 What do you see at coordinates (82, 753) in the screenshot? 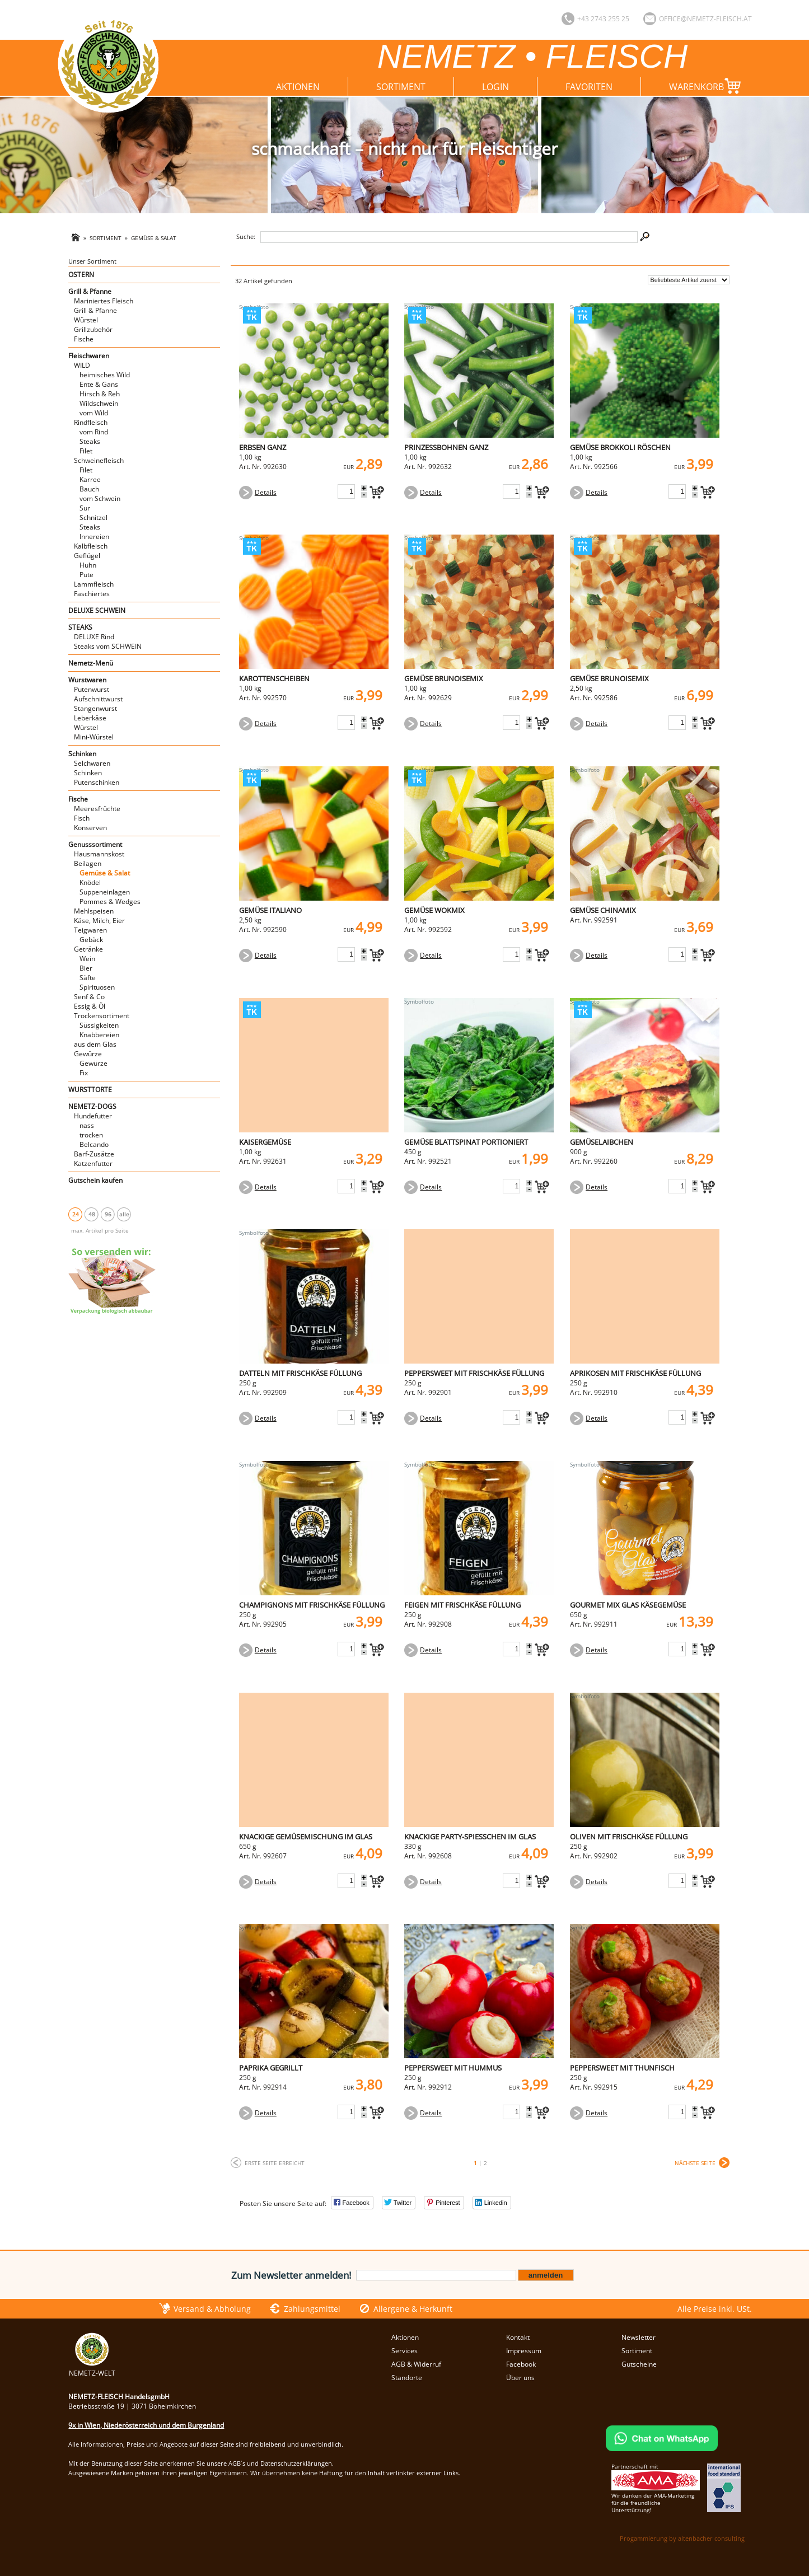
I see `Schinken` at bounding box center [82, 753].